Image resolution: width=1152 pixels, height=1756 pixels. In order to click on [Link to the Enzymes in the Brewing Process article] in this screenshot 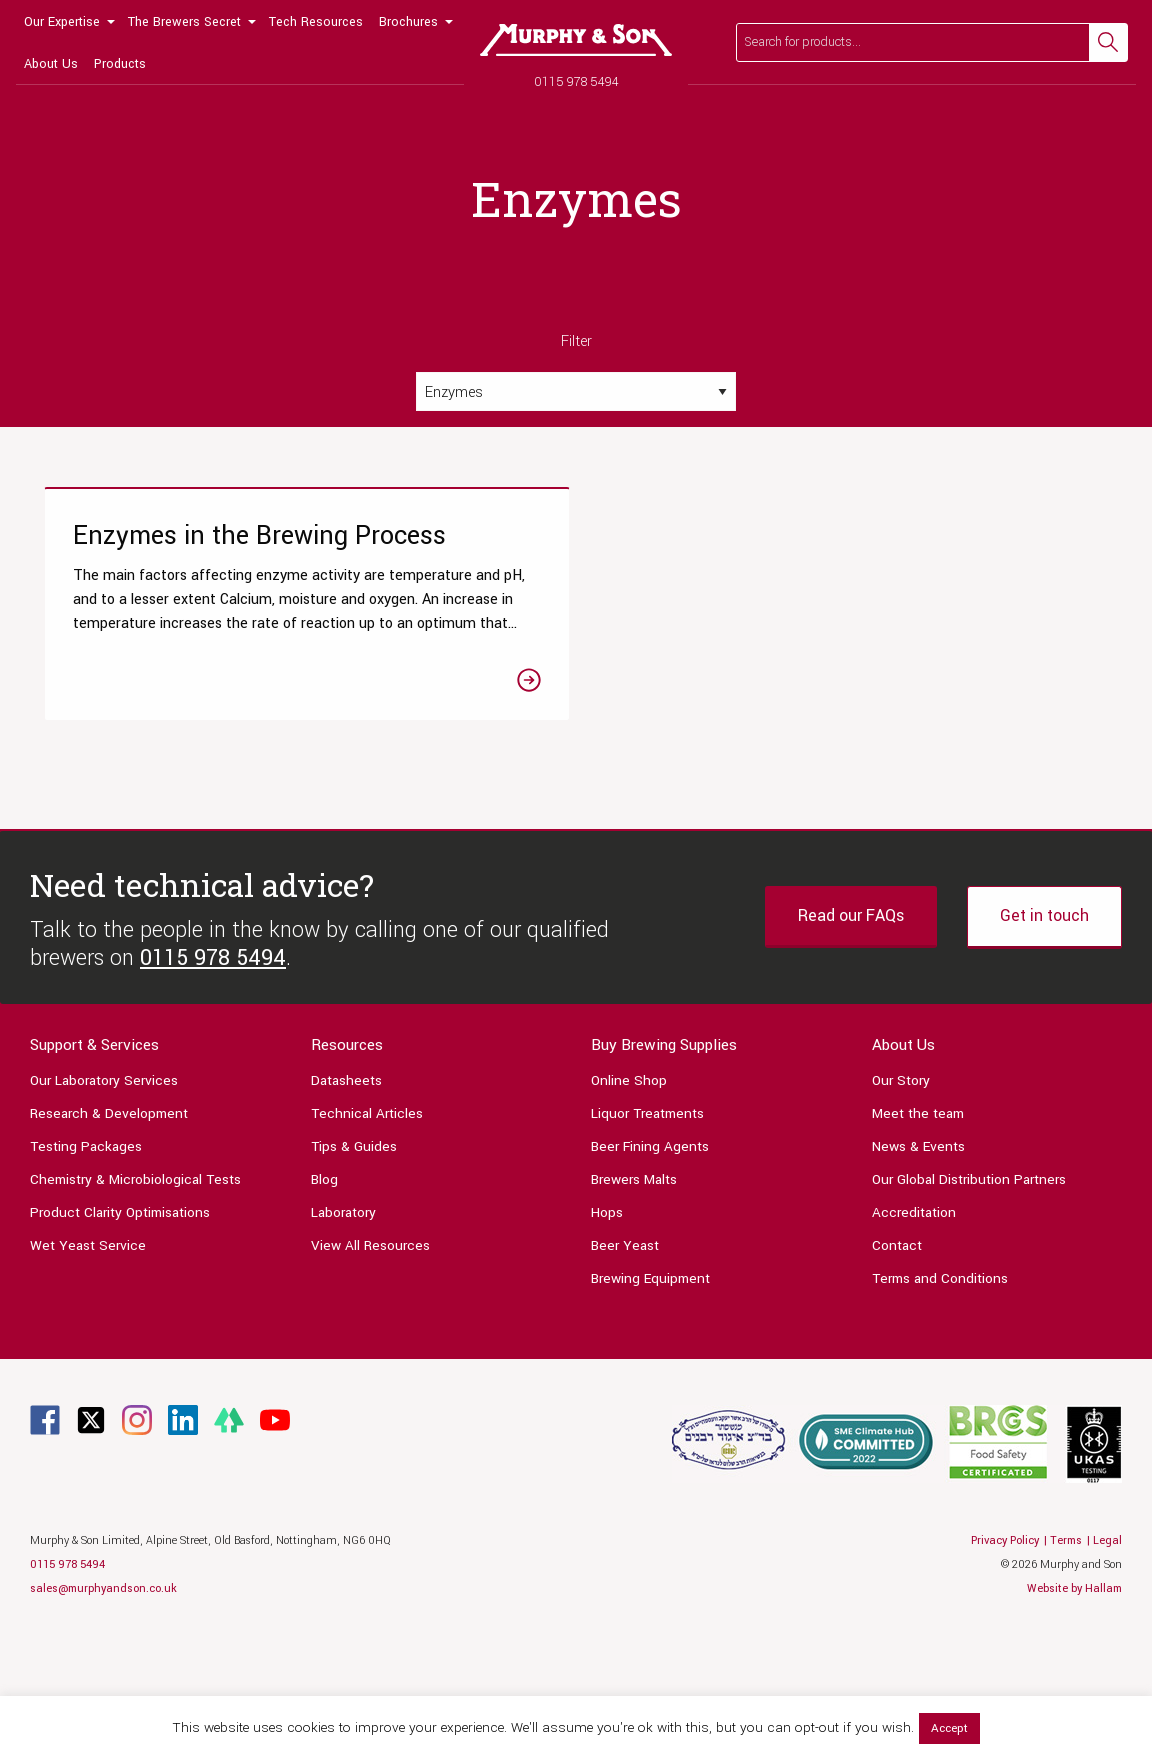, I will do `click(212, 667)`.